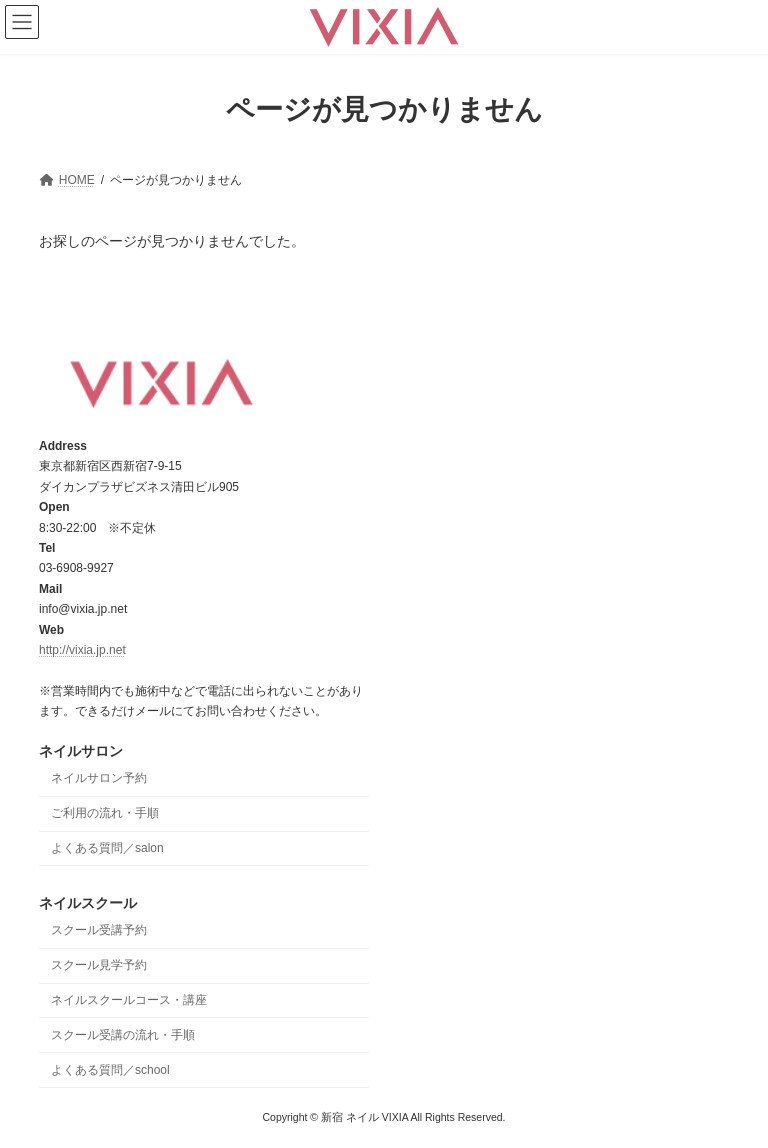 This screenshot has height=1148, width=768. Describe the element at coordinates (99, 965) in the screenshot. I see `スクール見学予約` at that location.